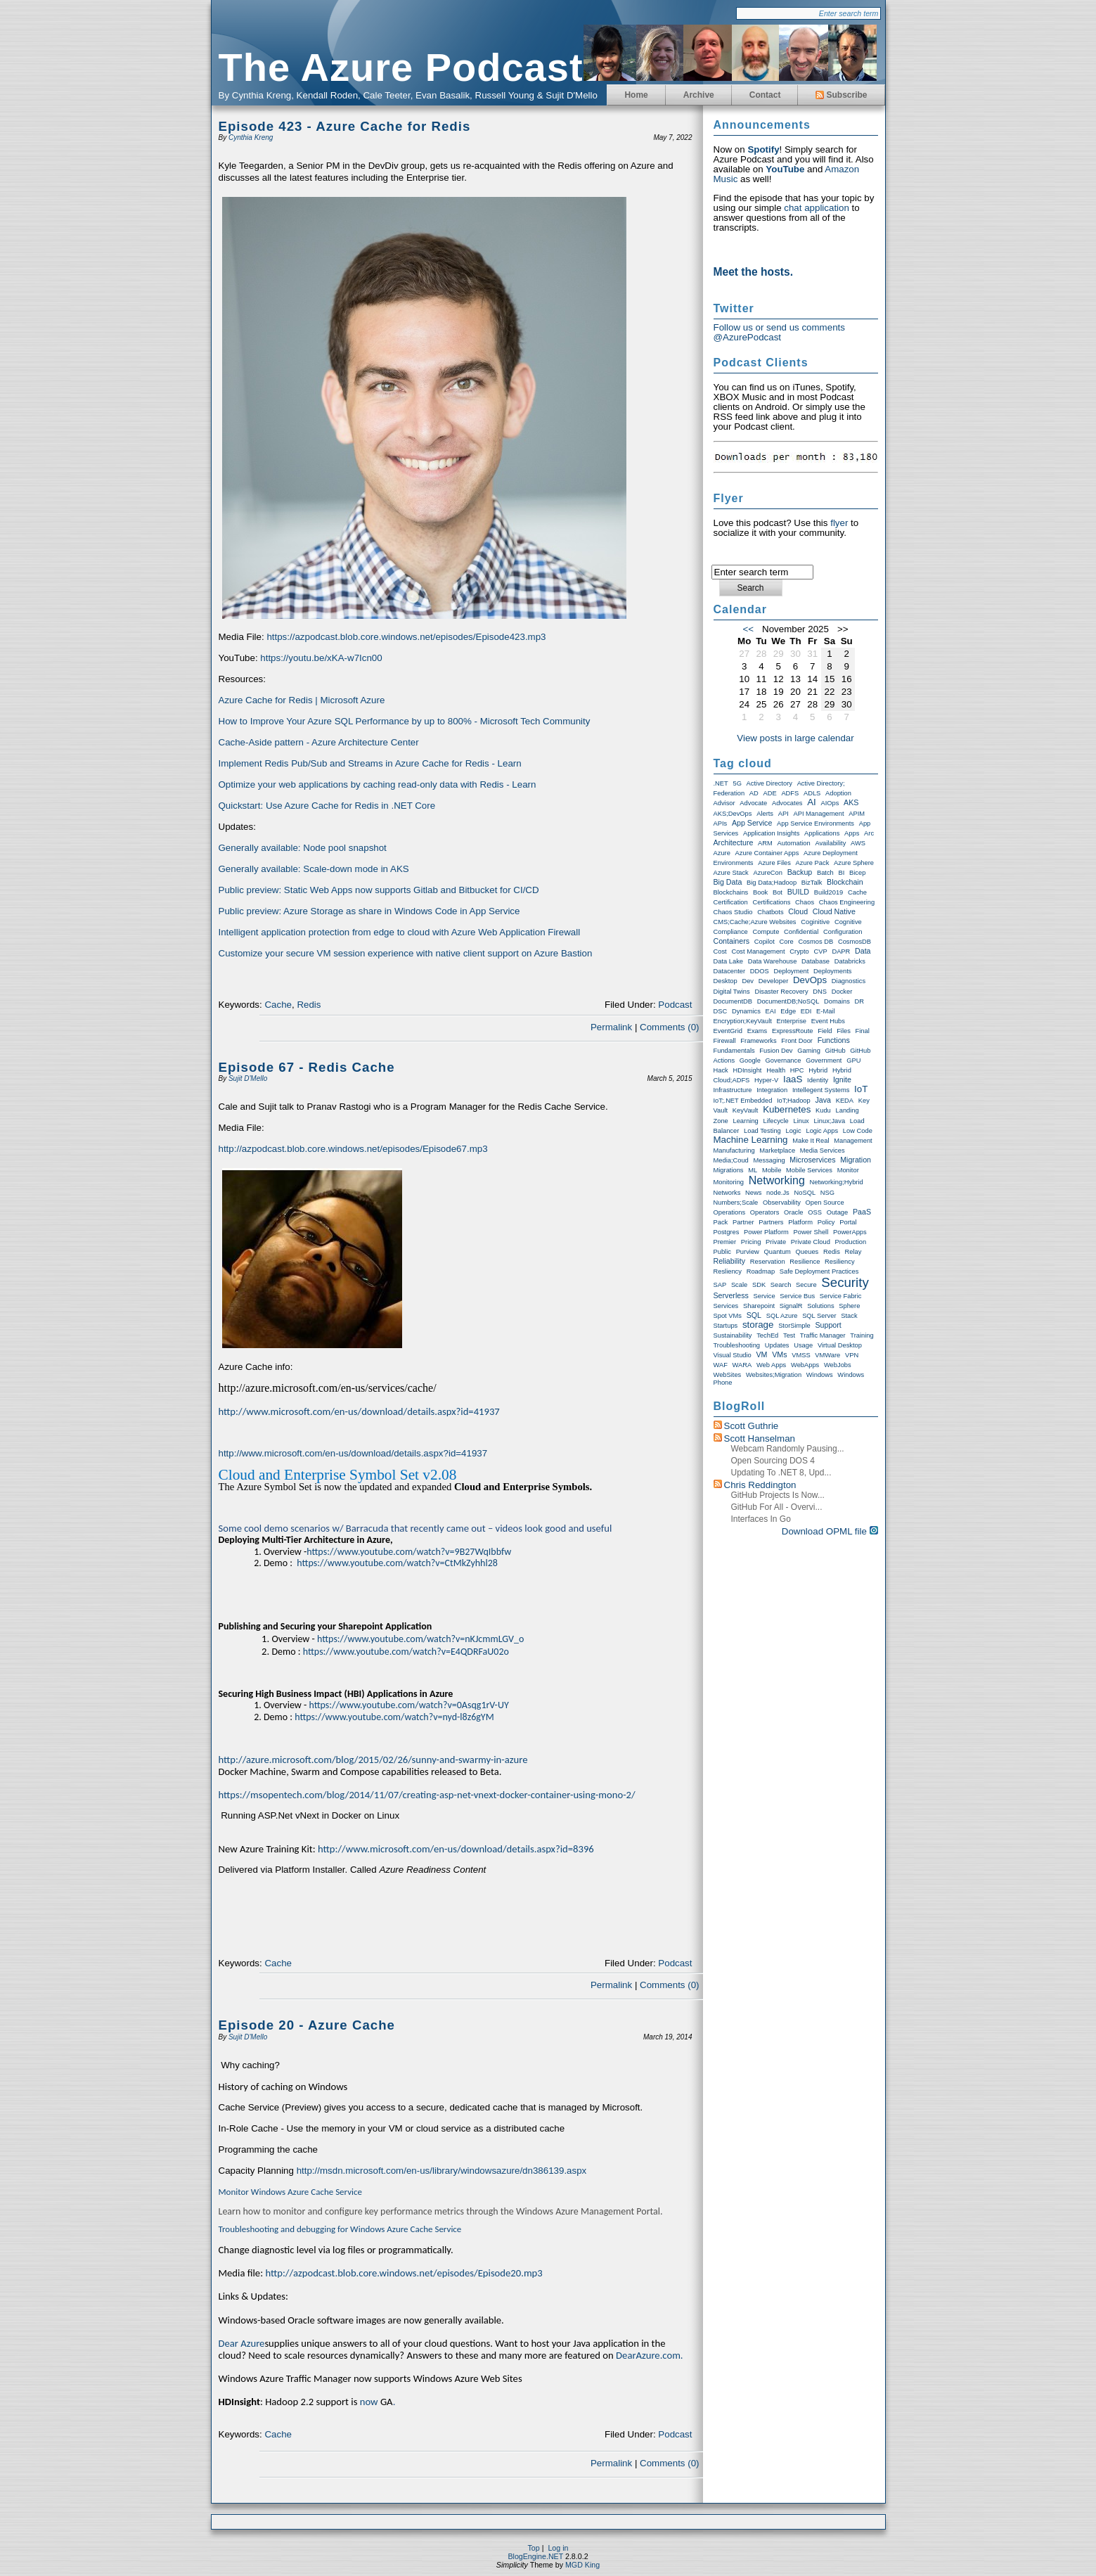 This screenshot has width=1096, height=2576. Describe the element at coordinates (394, 1717) in the screenshot. I see `https://www.youtube.com/watch?v=nyd-l8z6gYM` at that location.